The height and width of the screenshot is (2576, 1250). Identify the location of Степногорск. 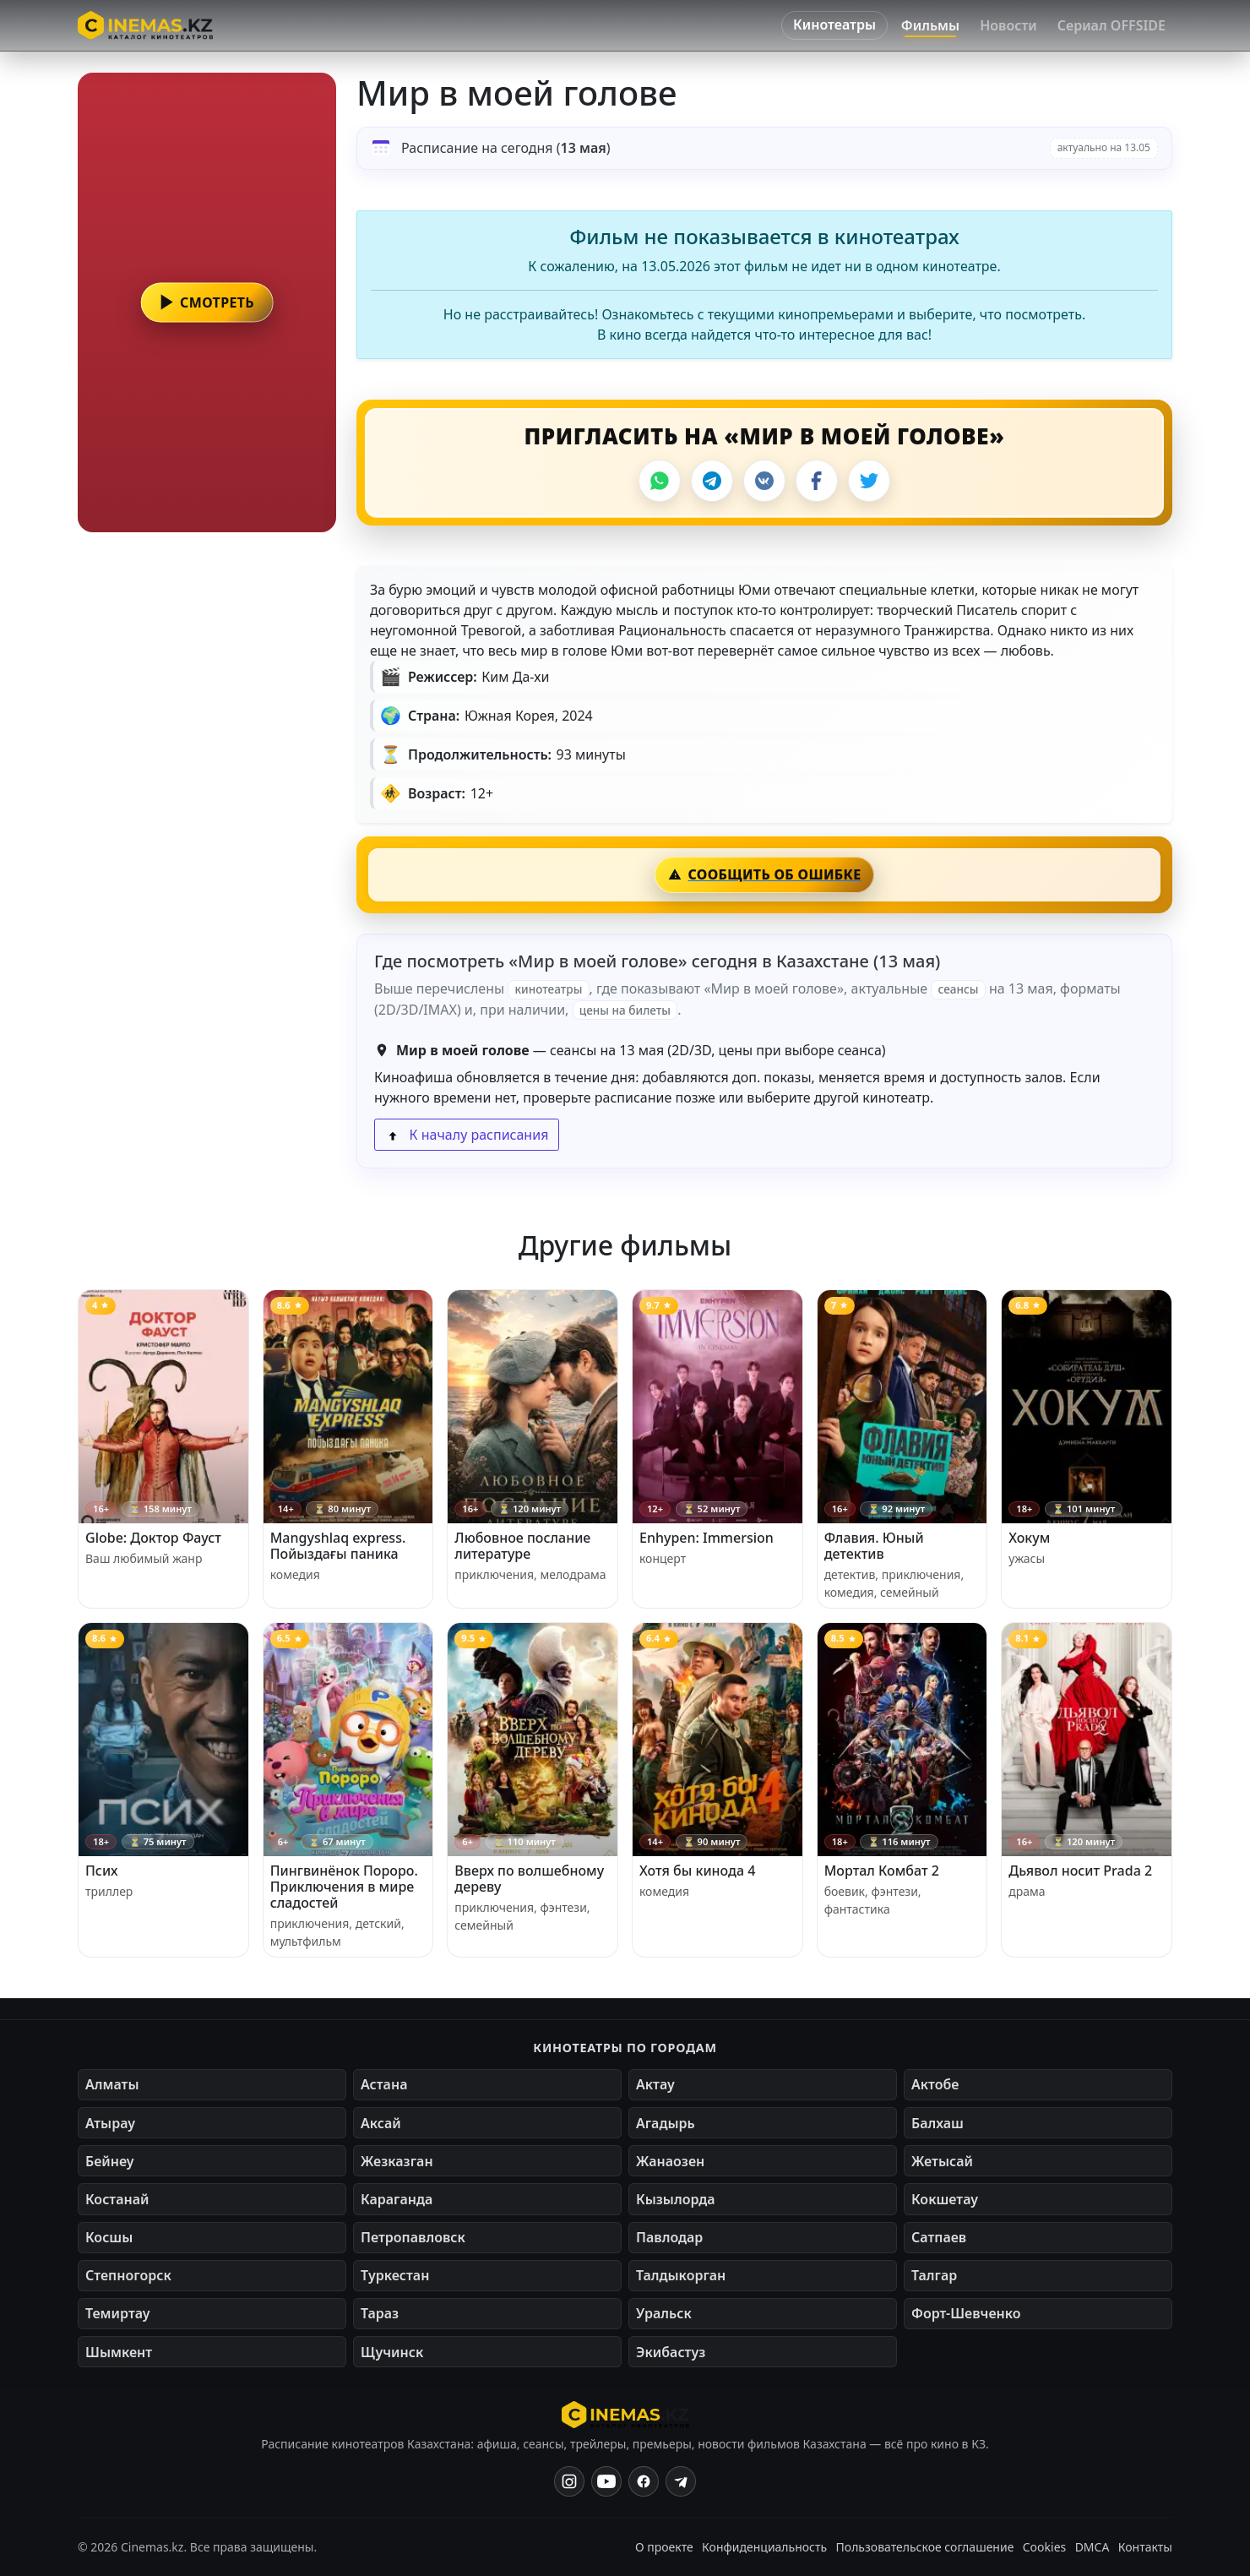
(128, 2275).